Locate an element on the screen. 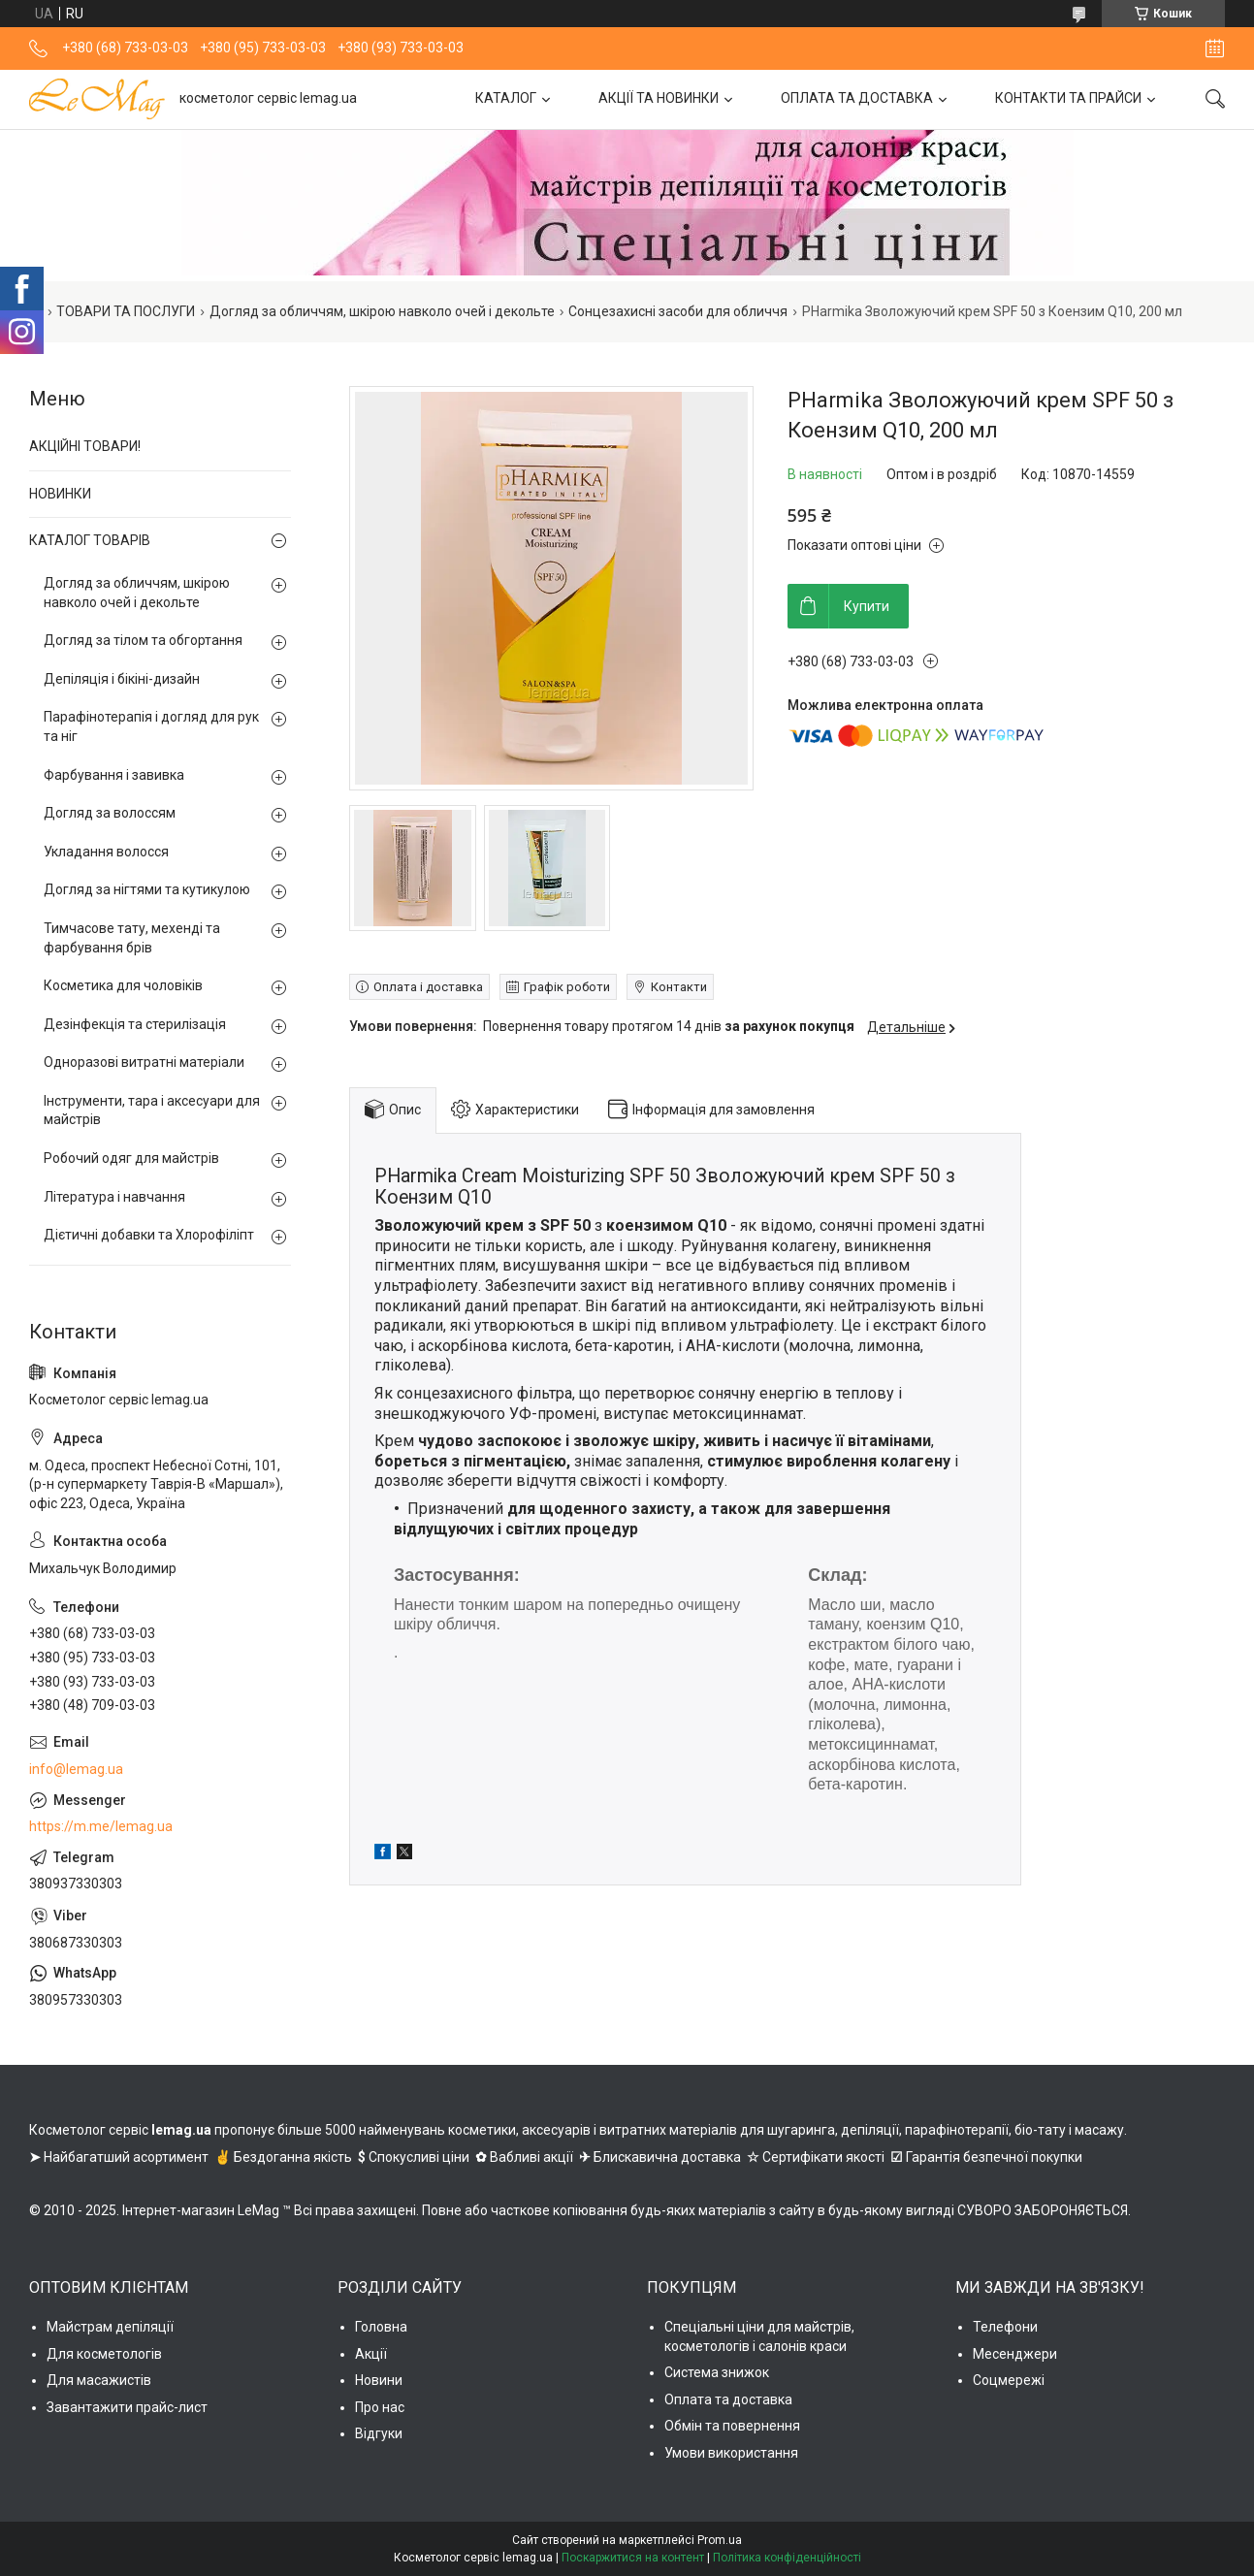  Одноразові витратні матеріали is located at coordinates (144, 1062).